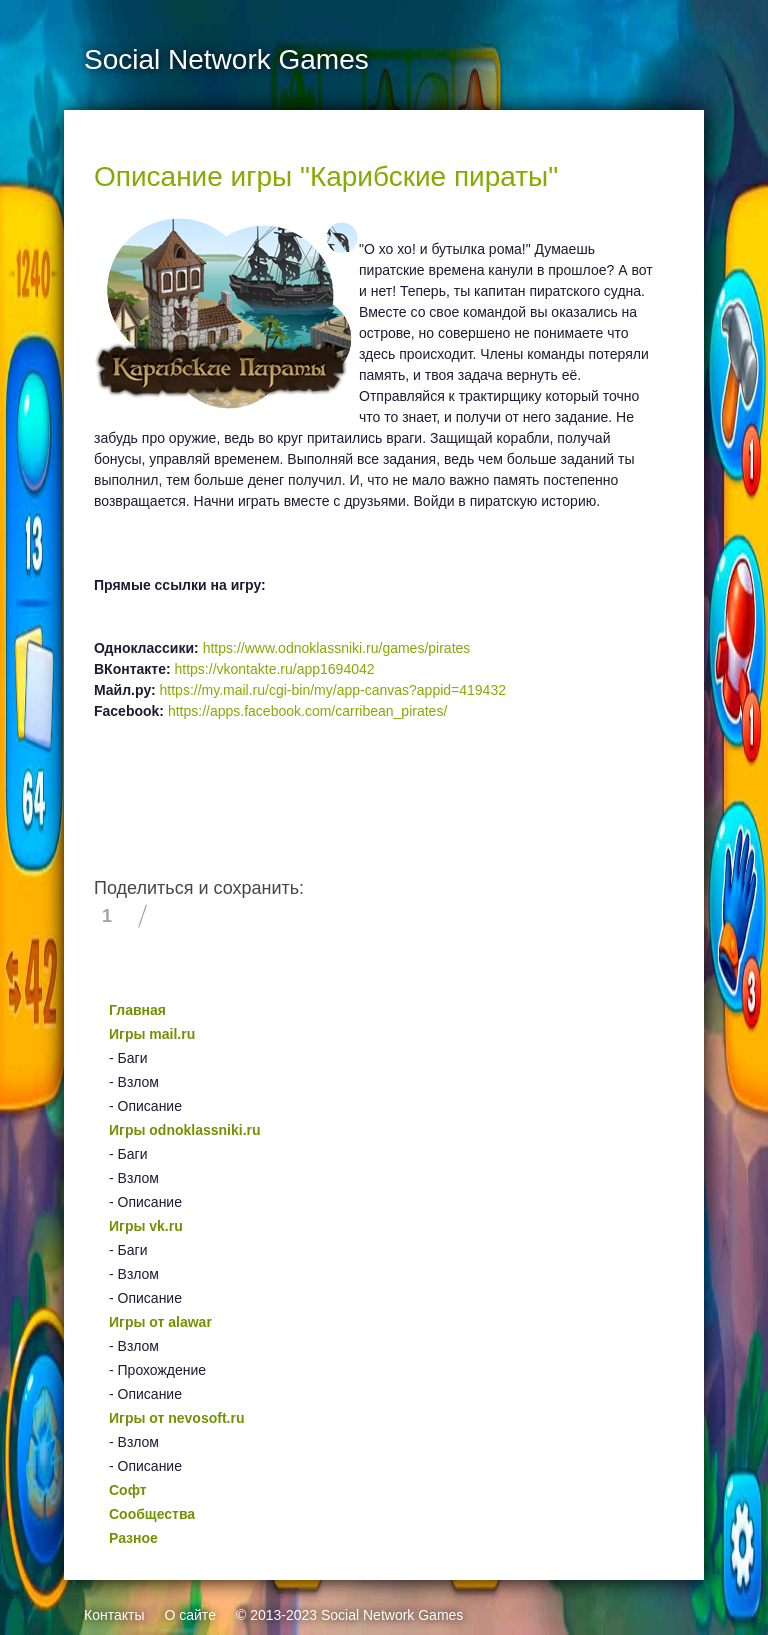  Describe the element at coordinates (133, 1538) in the screenshot. I see `Разное` at that location.